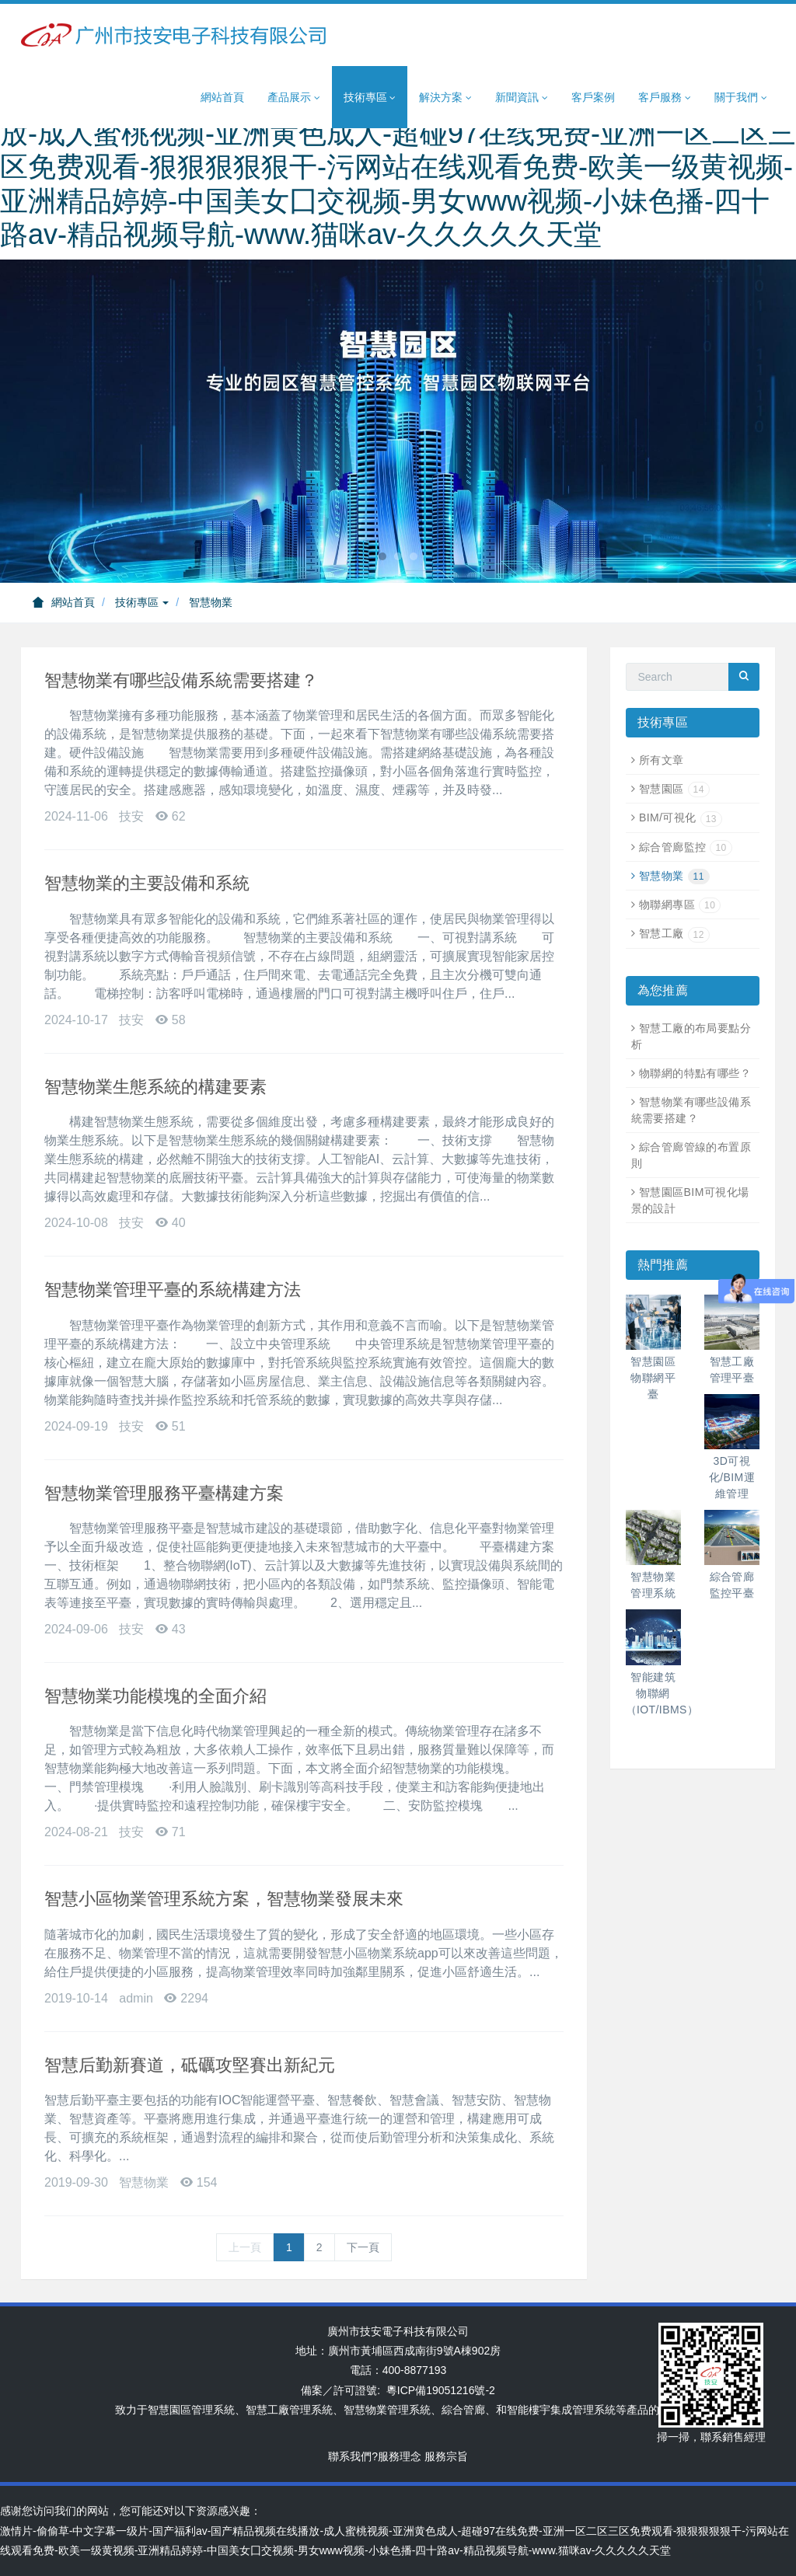 This screenshot has height=2576, width=796. What do you see at coordinates (189, 2065) in the screenshot?
I see `智慧后勤新賽道，砥礪攻堅賽出新紀元` at bounding box center [189, 2065].